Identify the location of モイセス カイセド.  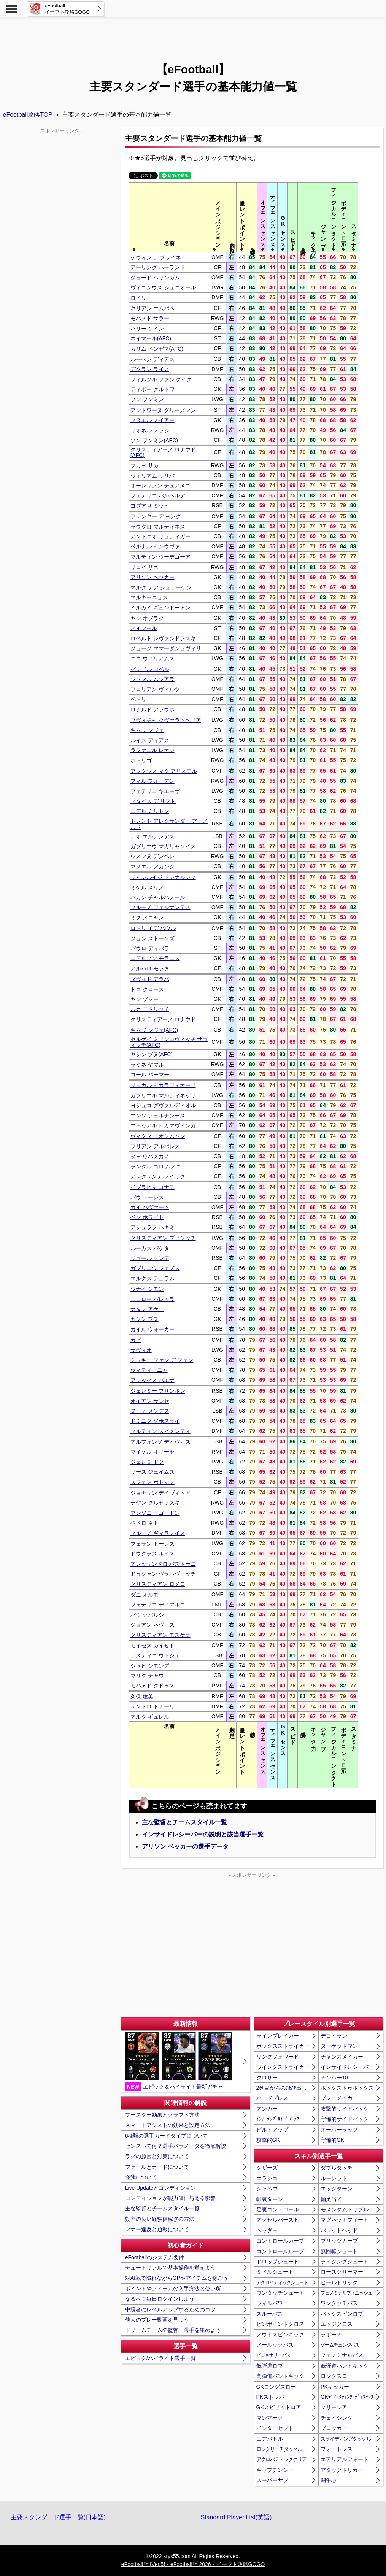
(152, 1646).